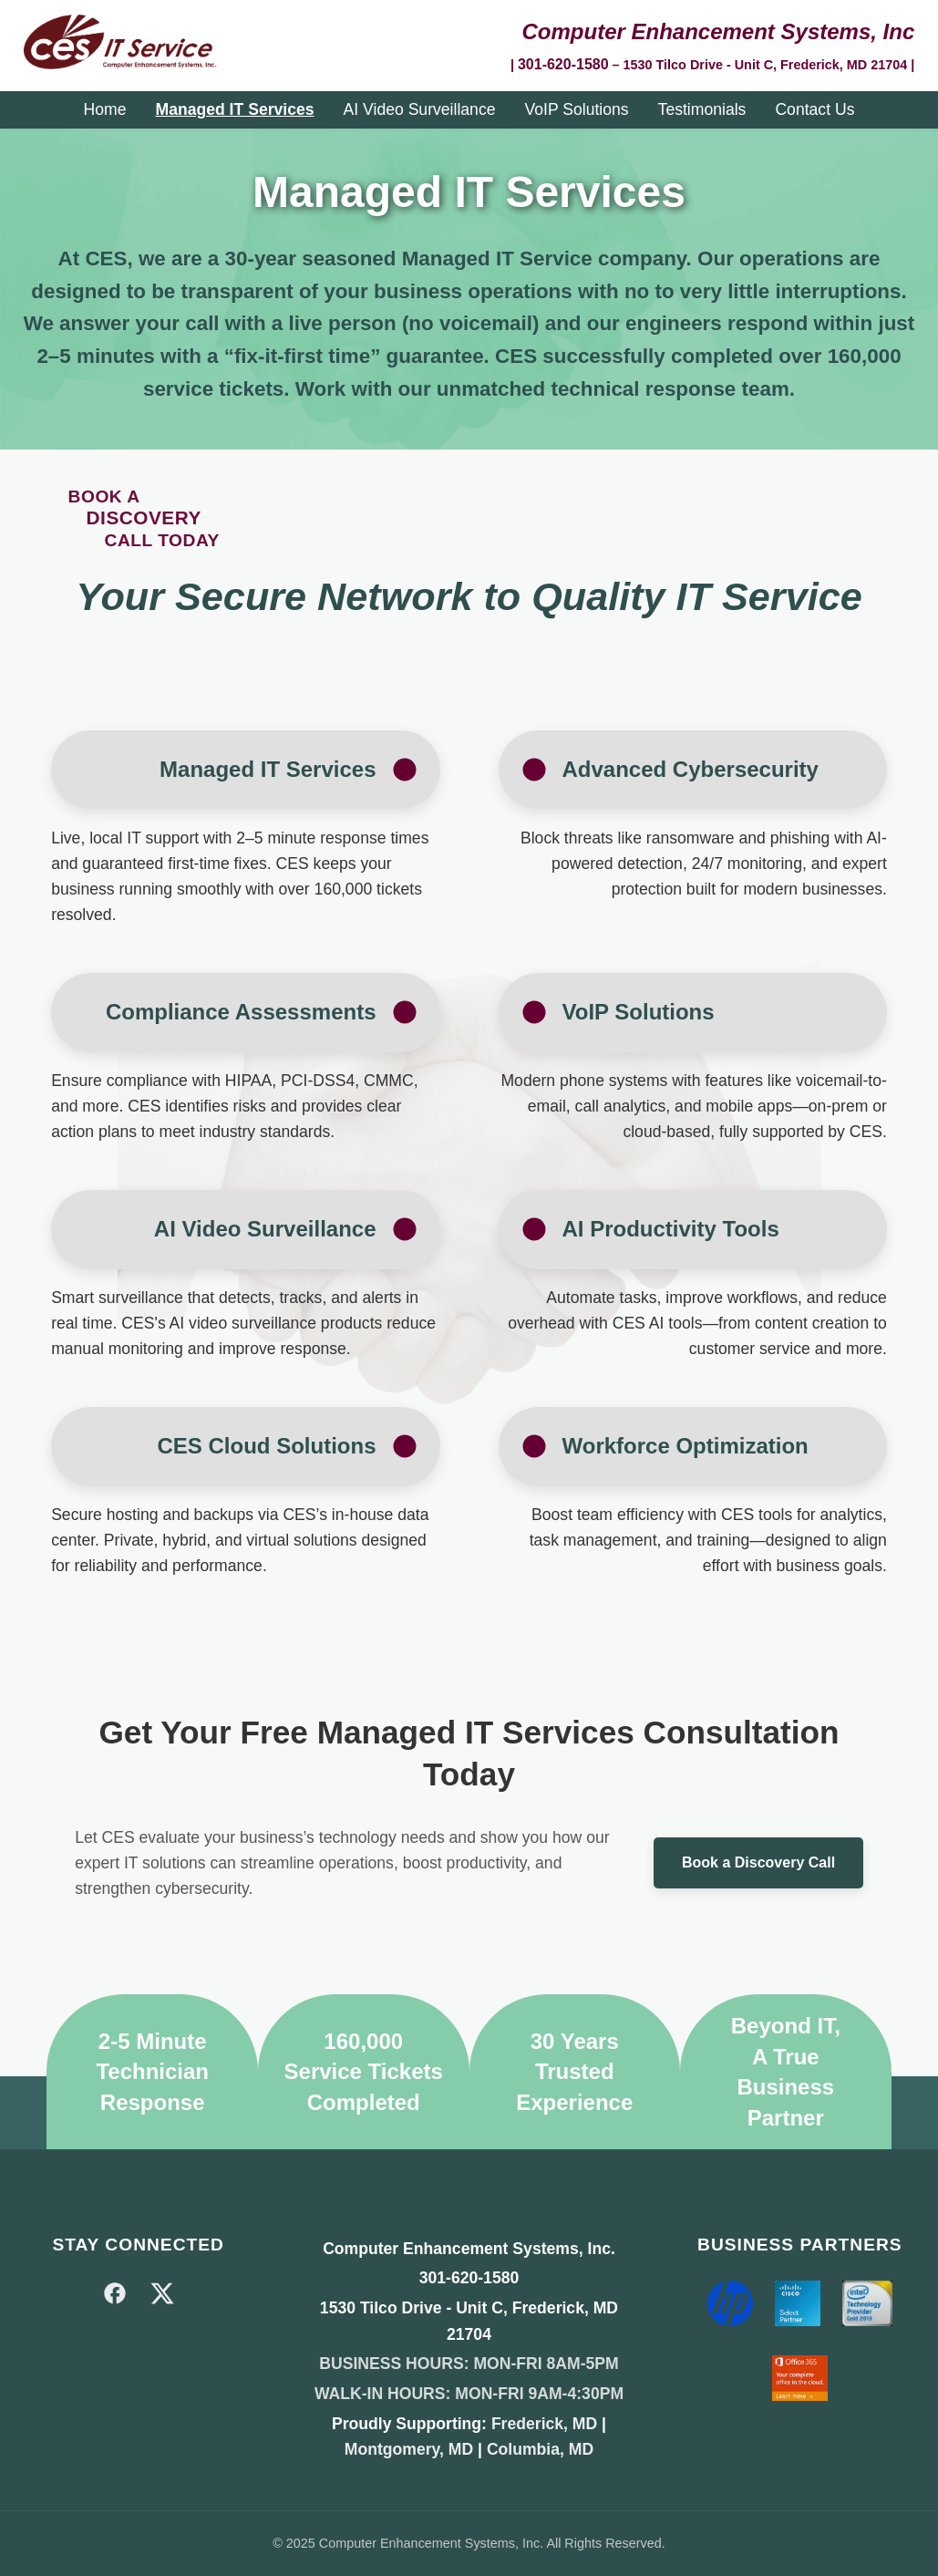  Describe the element at coordinates (105, 109) in the screenshot. I see `Home` at that location.